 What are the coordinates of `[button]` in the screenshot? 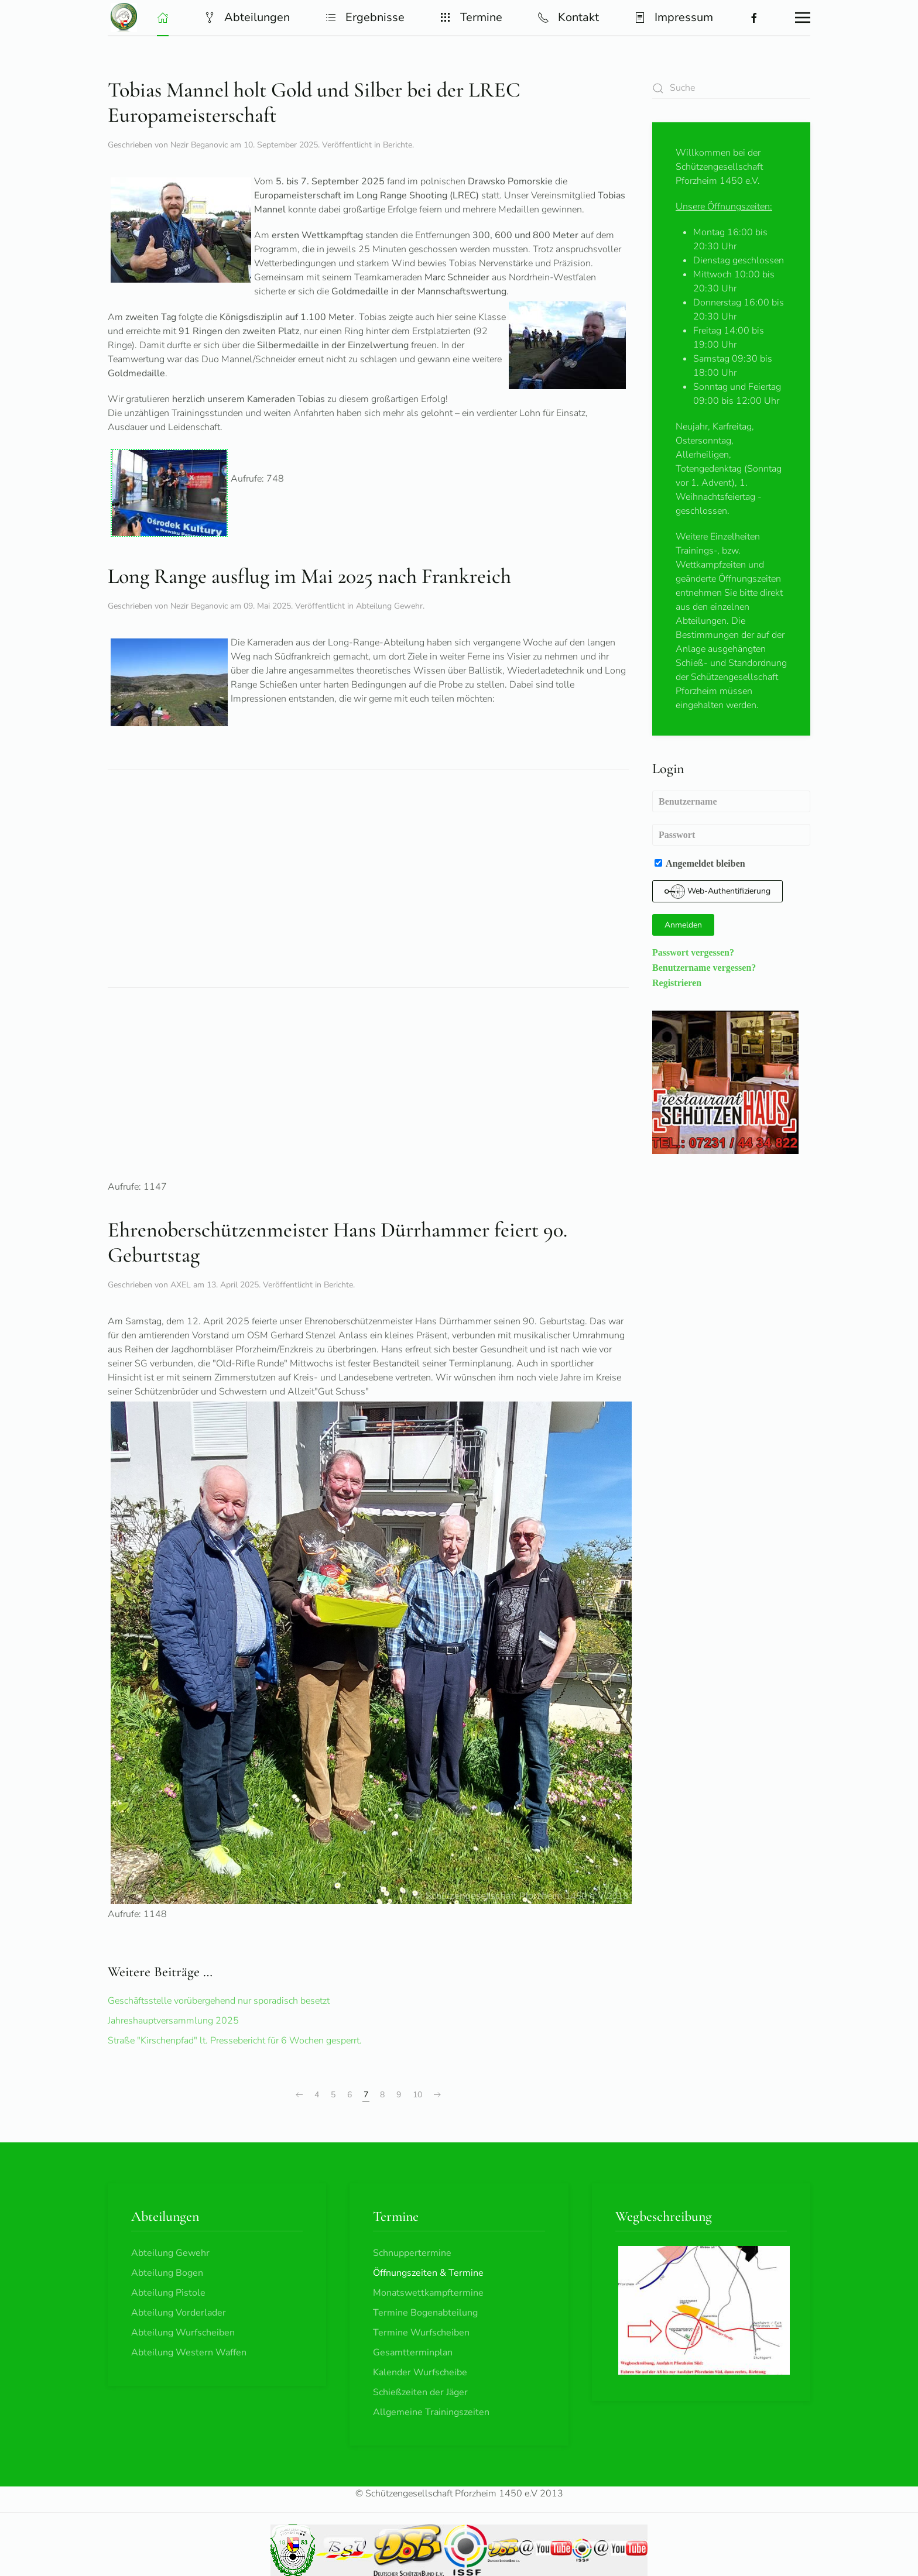 It's located at (163, 17).